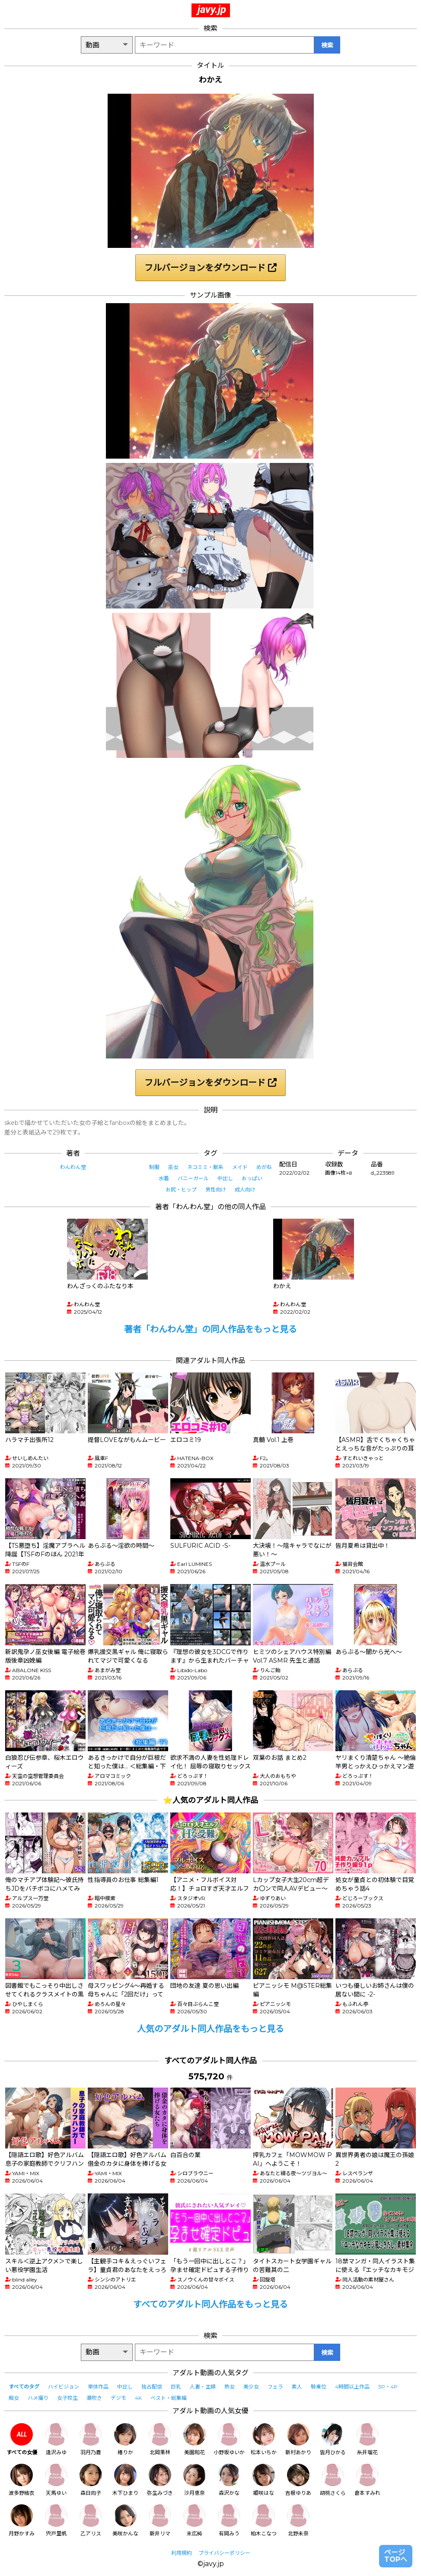  Describe the element at coordinates (21, 2439) in the screenshot. I see `すべての女優` at that location.